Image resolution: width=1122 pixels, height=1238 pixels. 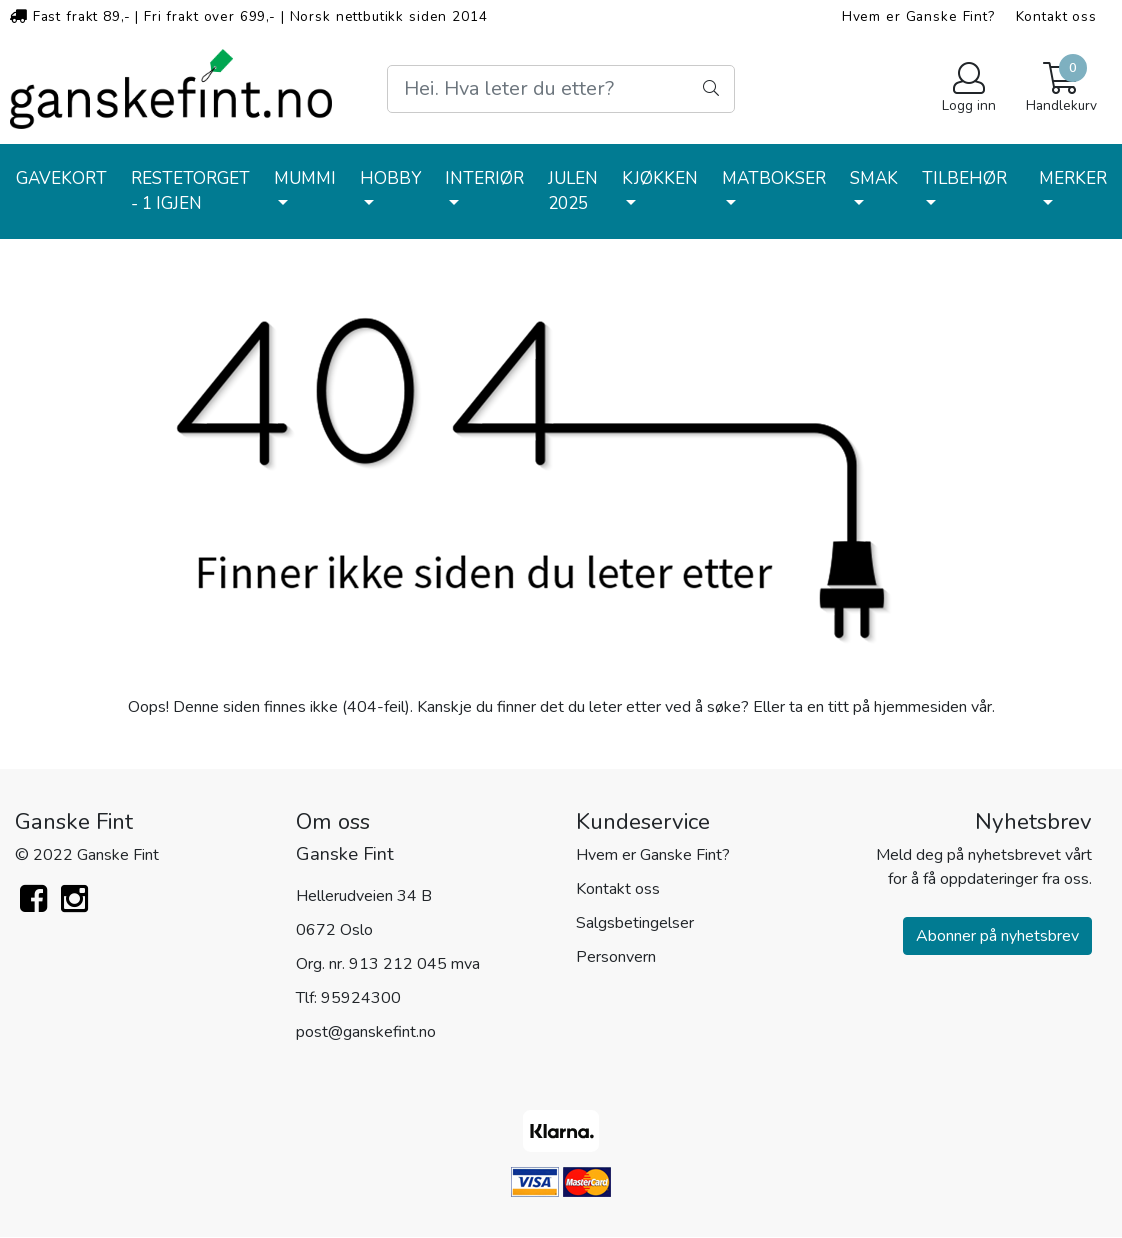 What do you see at coordinates (964, 178) in the screenshot?
I see `TILBEHØR` at bounding box center [964, 178].